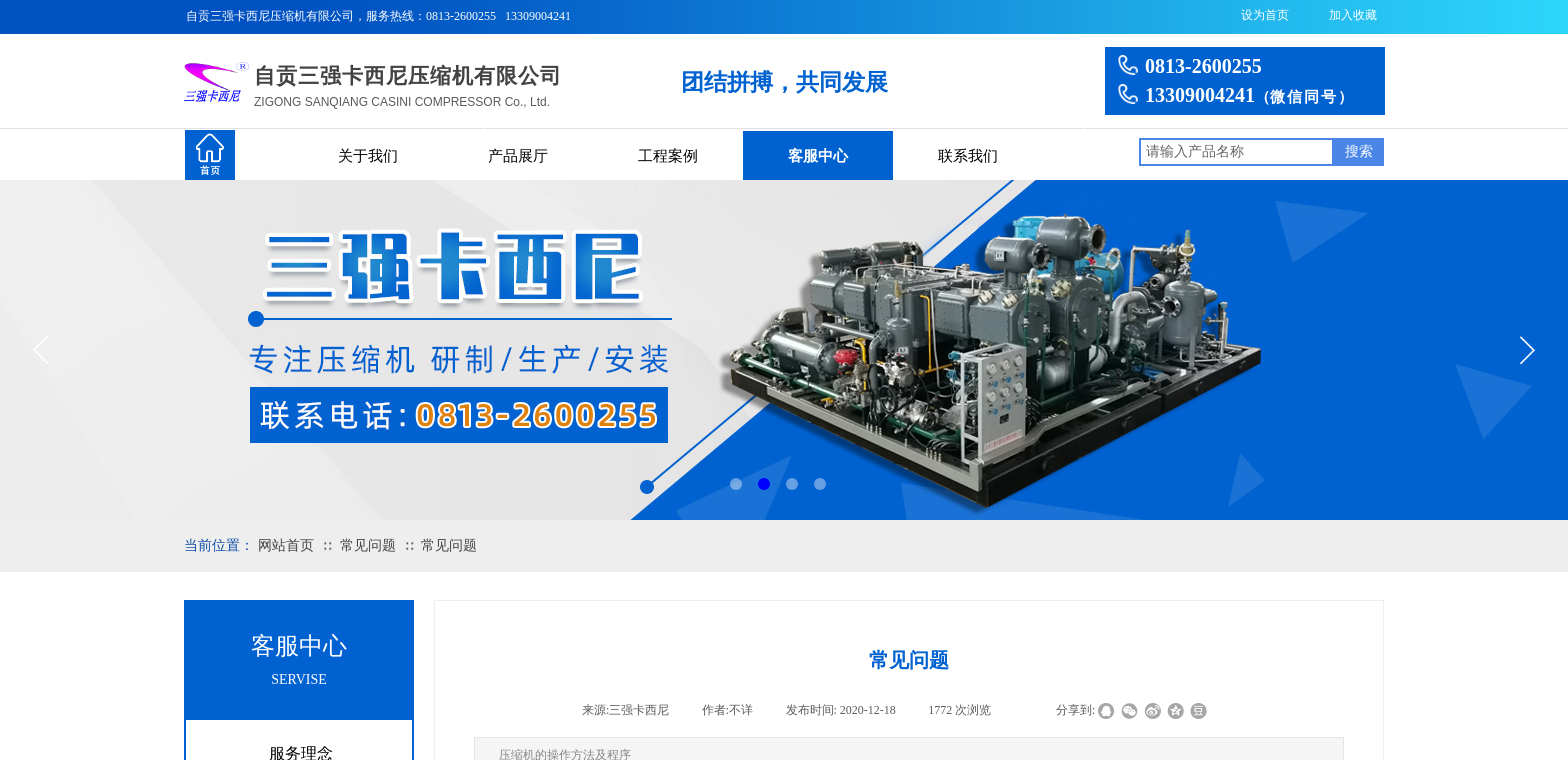 This screenshot has width=1568, height=760. Describe the element at coordinates (368, 545) in the screenshot. I see `常见问题` at that location.